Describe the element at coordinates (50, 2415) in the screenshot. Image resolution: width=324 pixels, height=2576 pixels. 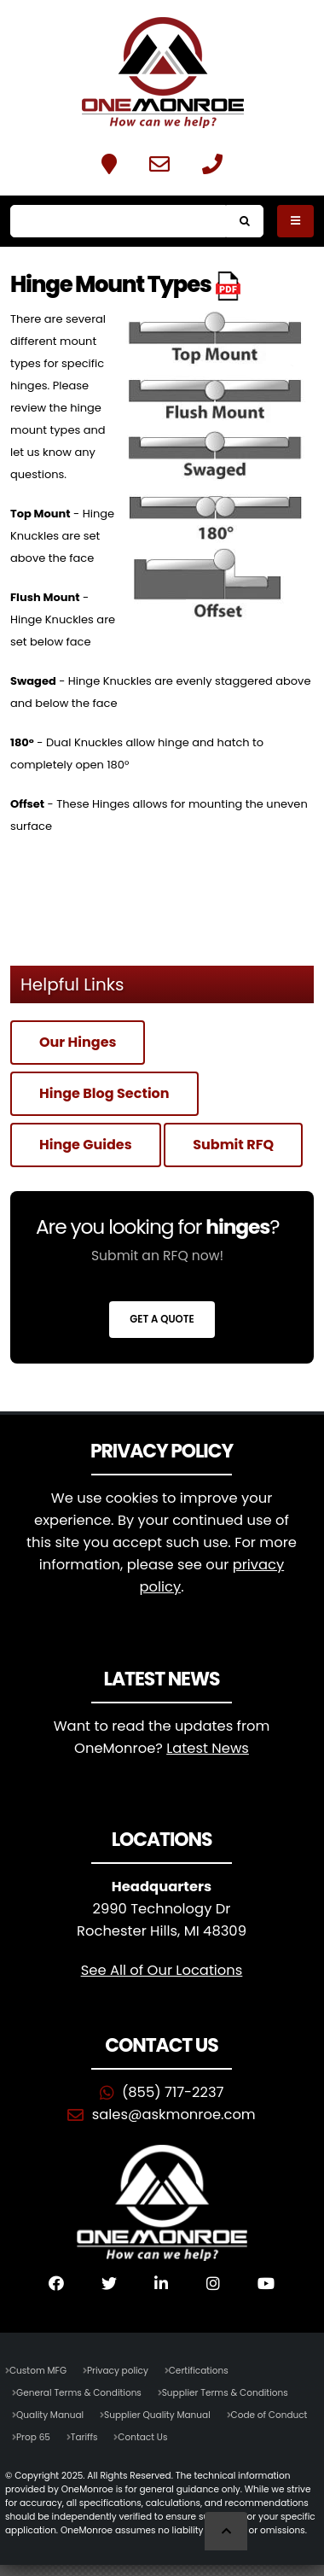
I see `Quality Manual` at that location.